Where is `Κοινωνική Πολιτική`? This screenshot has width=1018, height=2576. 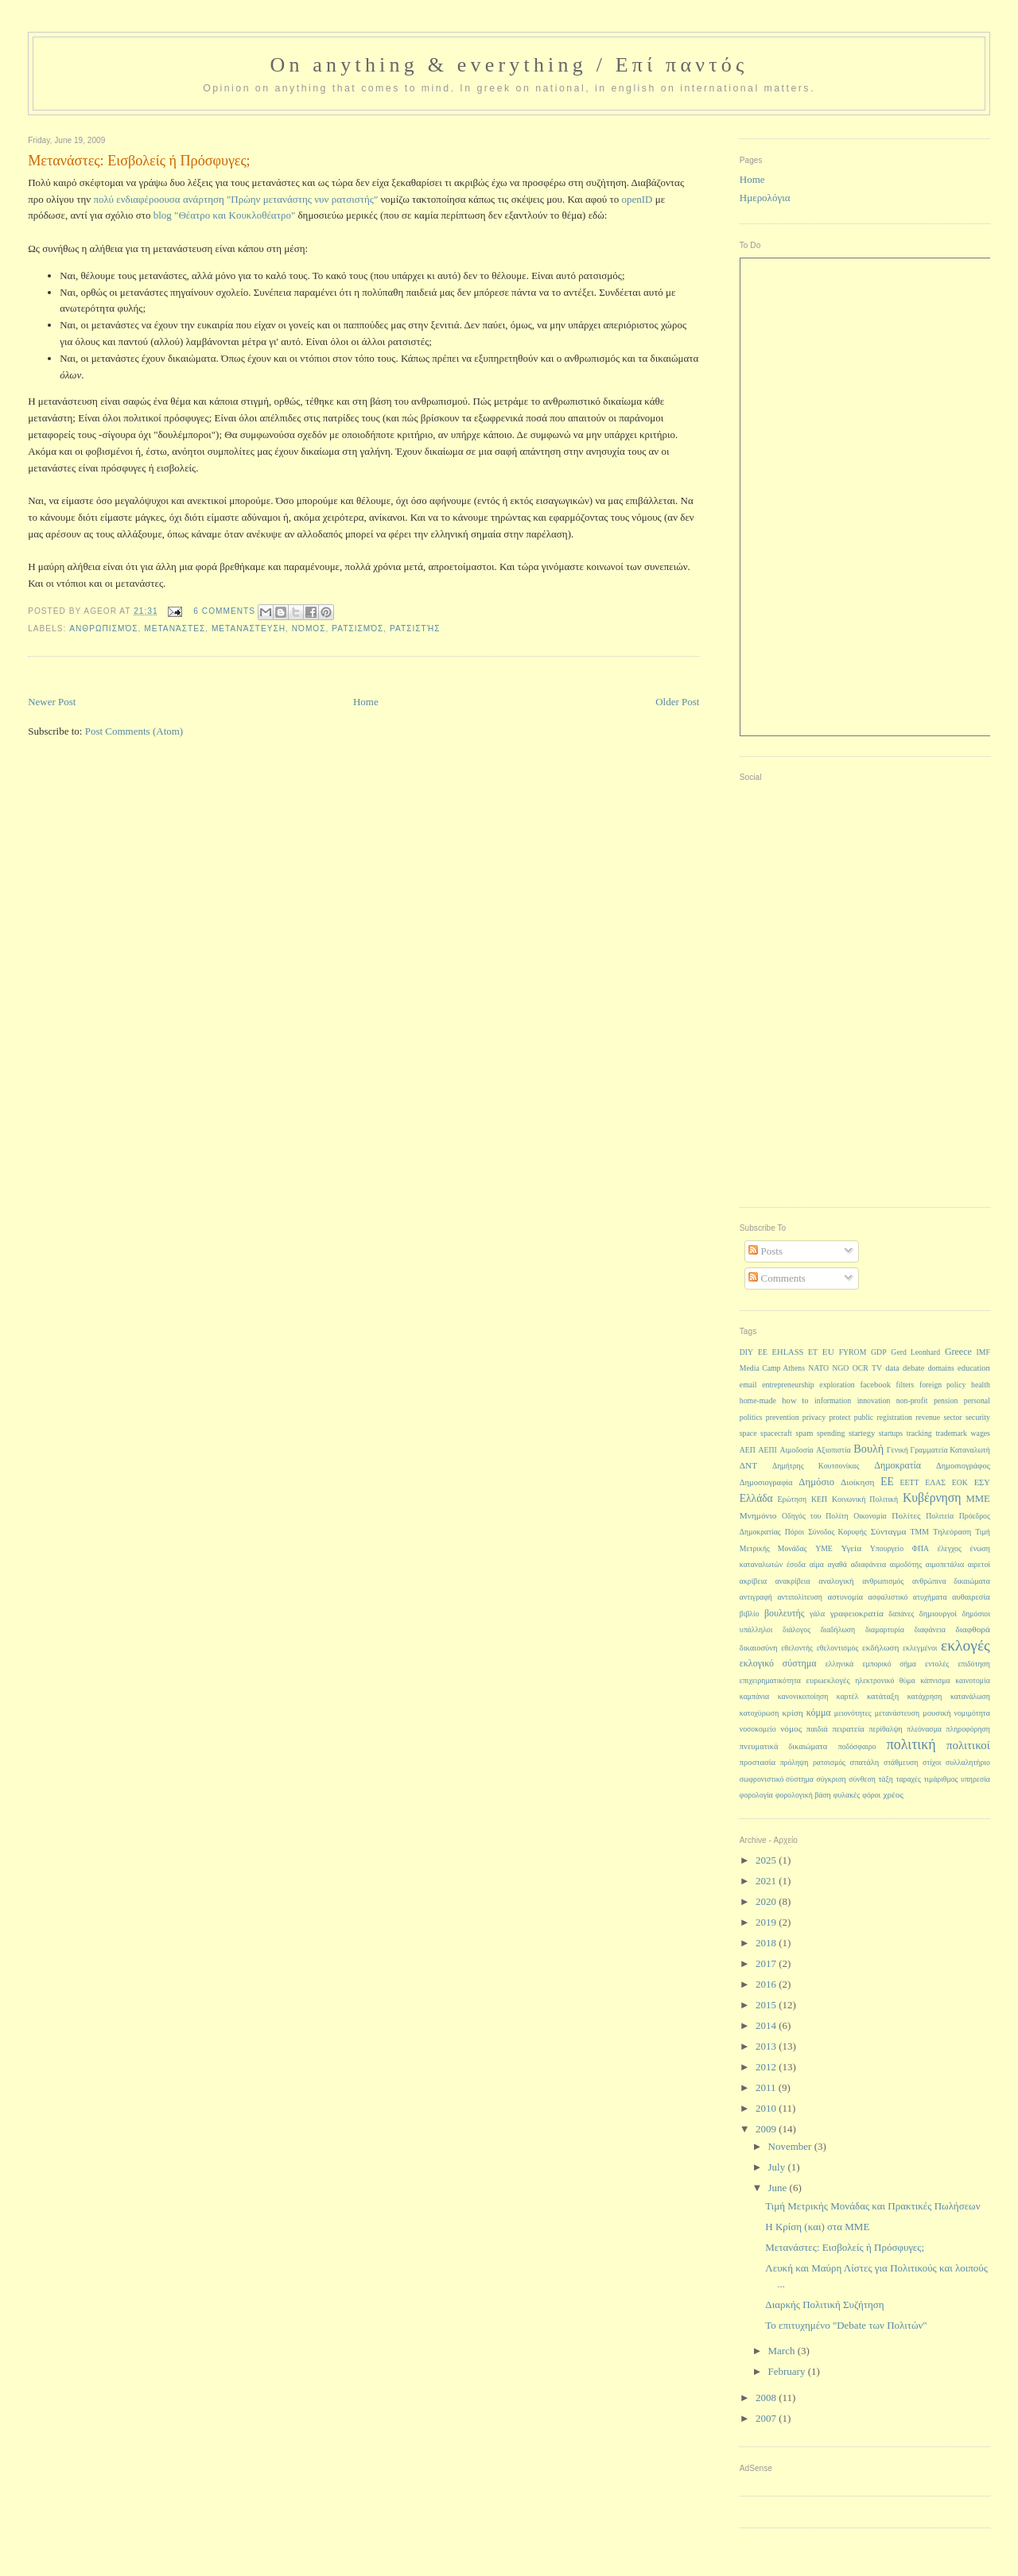 Κοινωνική Πολιτική is located at coordinates (865, 1499).